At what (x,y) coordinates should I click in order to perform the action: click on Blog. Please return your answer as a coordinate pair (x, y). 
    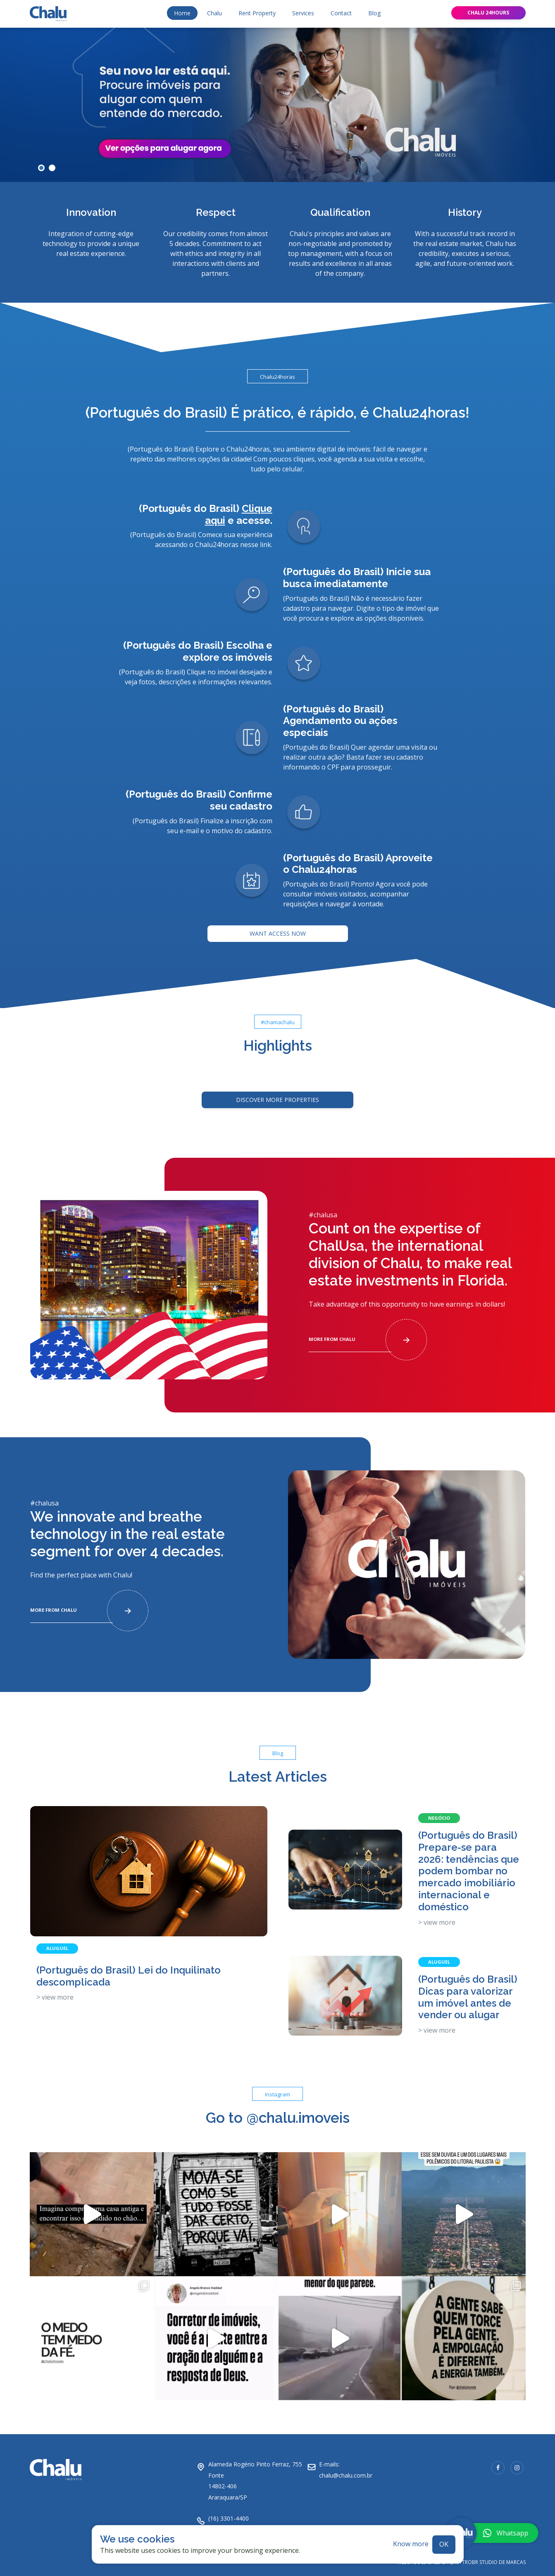
    Looking at the image, I should click on (374, 7).